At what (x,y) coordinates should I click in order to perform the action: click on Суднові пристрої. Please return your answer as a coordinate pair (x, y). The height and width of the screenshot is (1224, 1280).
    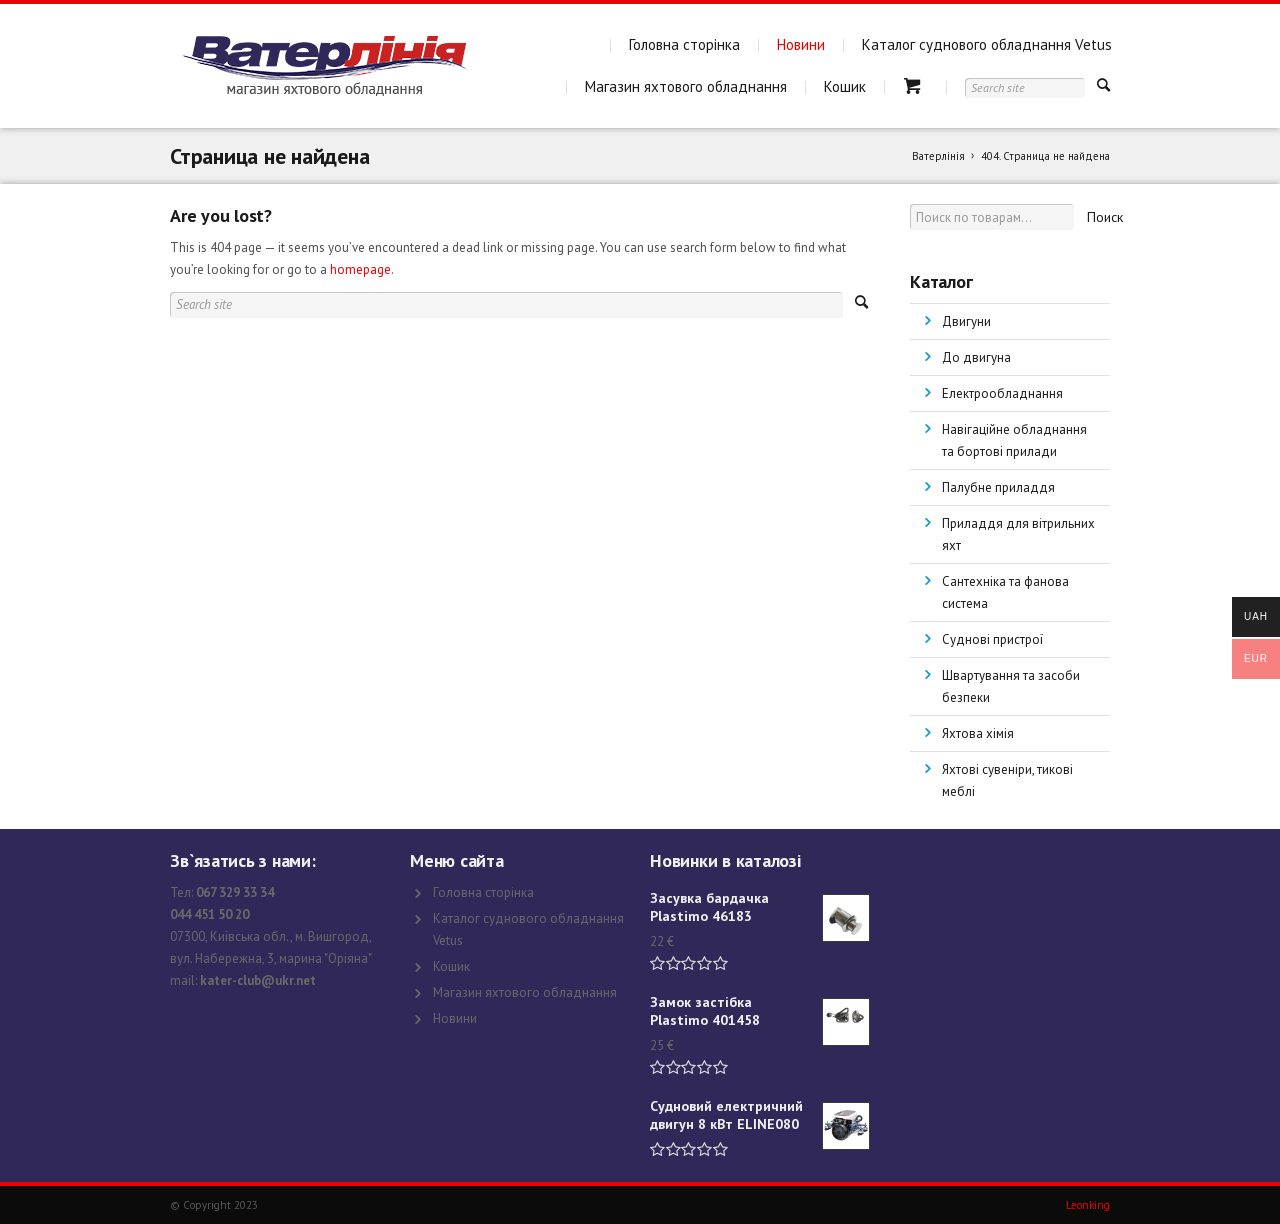
    Looking at the image, I should click on (992, 639).